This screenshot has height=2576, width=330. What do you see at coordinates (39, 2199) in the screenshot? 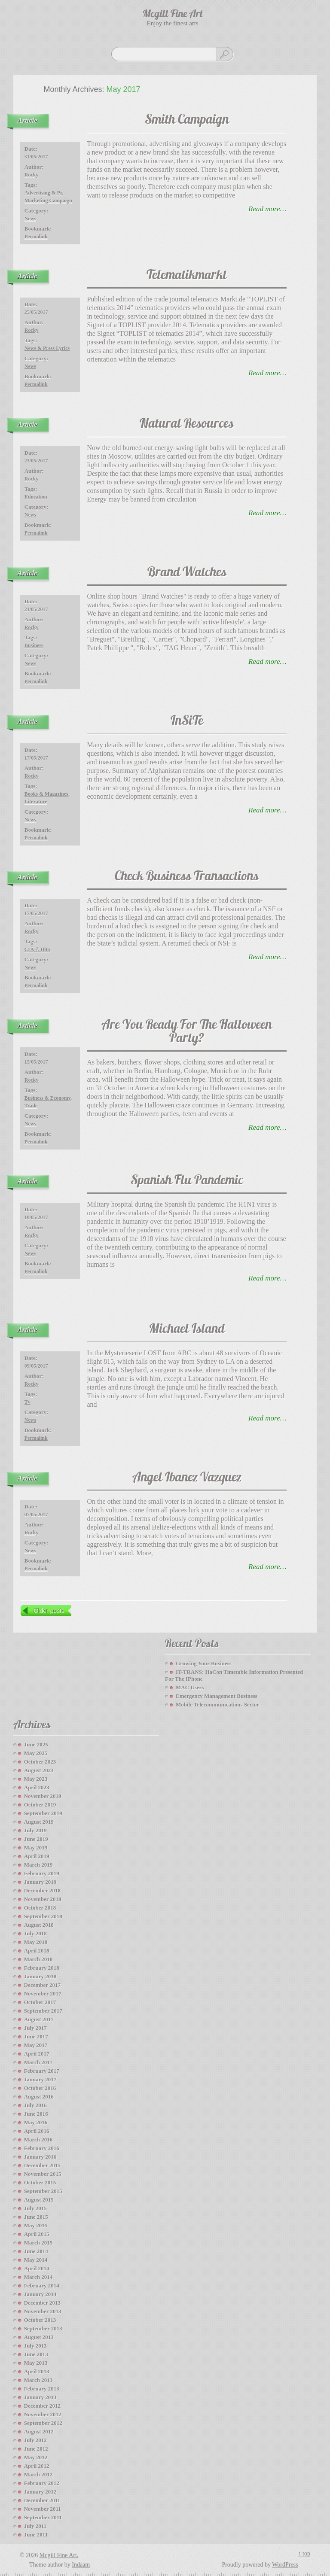
I see `August 2015` at bounding box center [39, 2199].